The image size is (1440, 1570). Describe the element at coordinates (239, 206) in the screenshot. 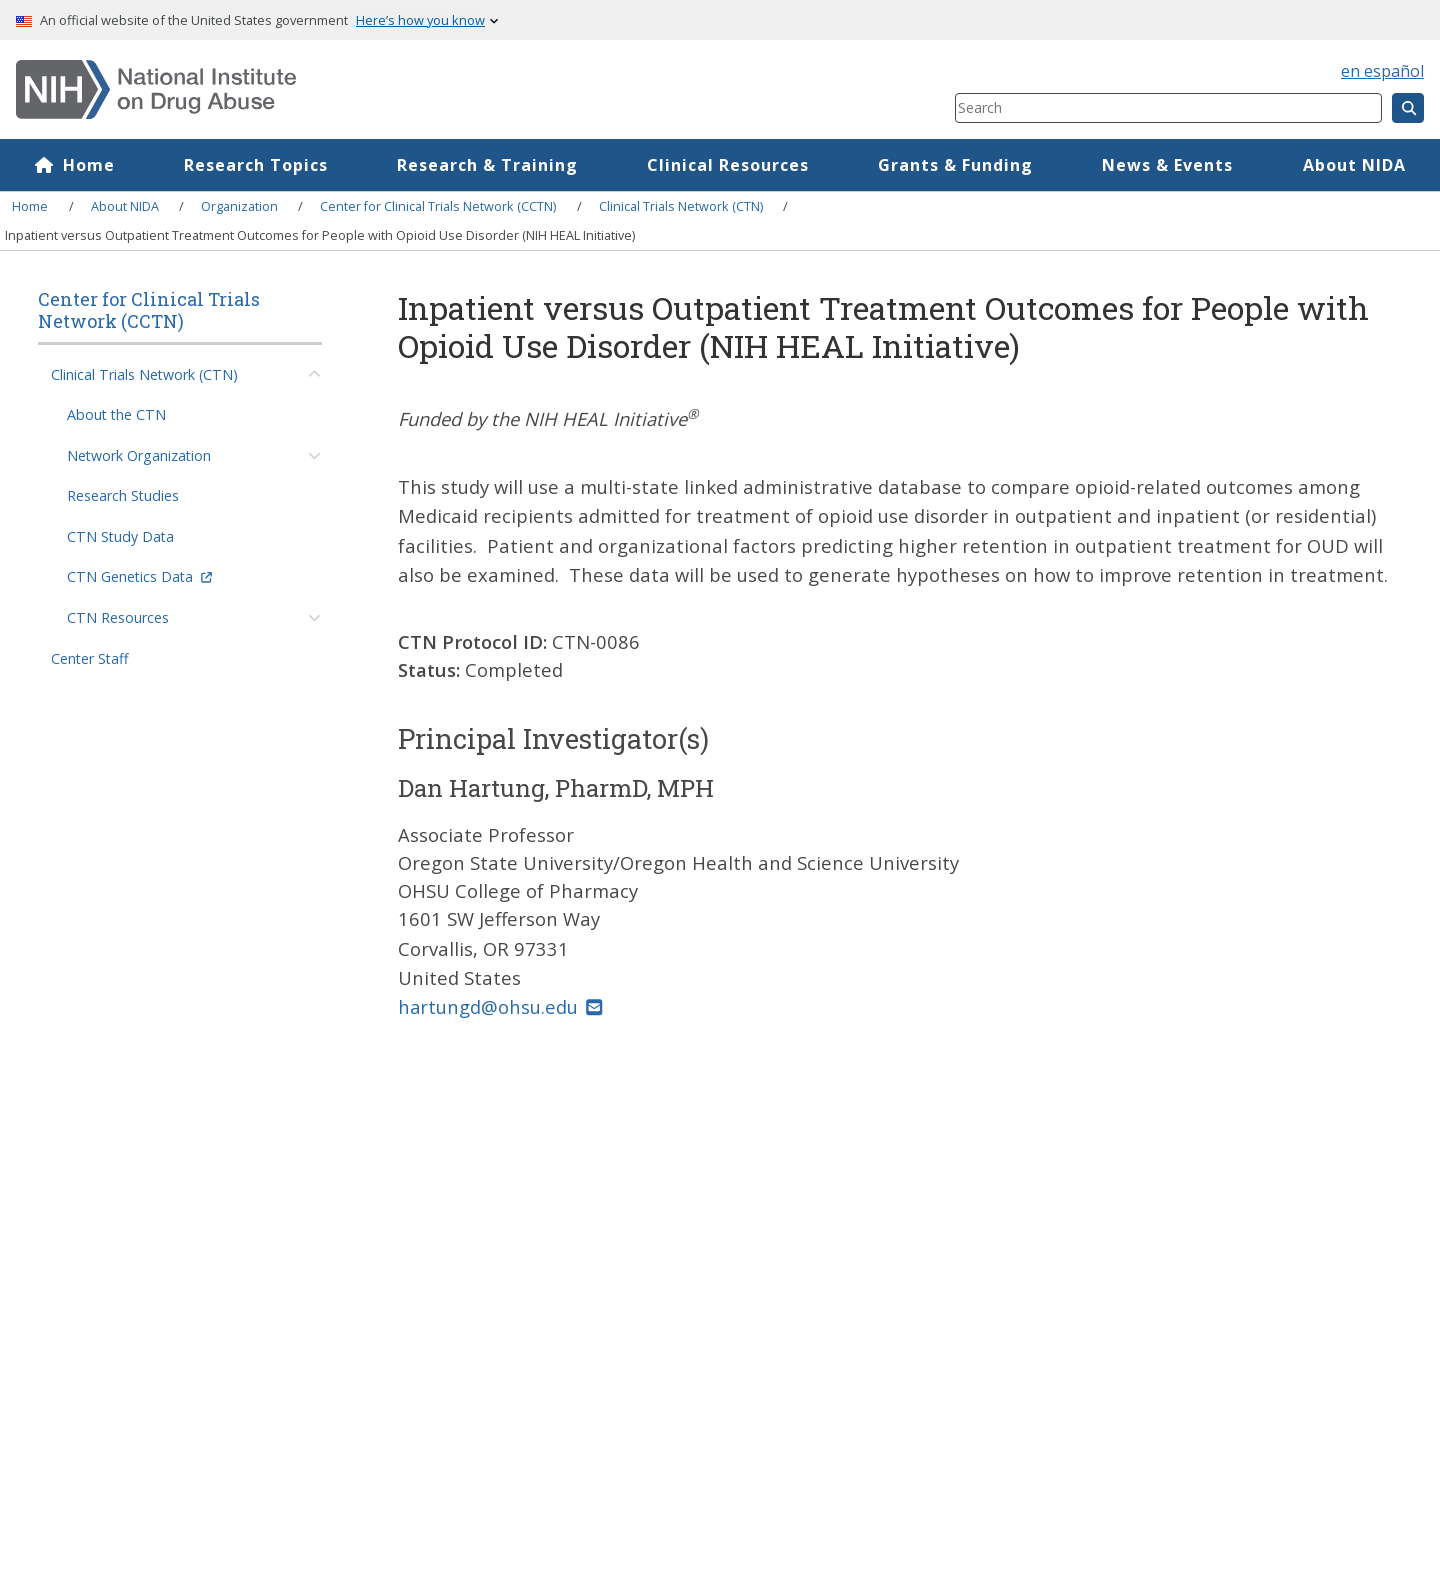

I see `Organization` at that location.